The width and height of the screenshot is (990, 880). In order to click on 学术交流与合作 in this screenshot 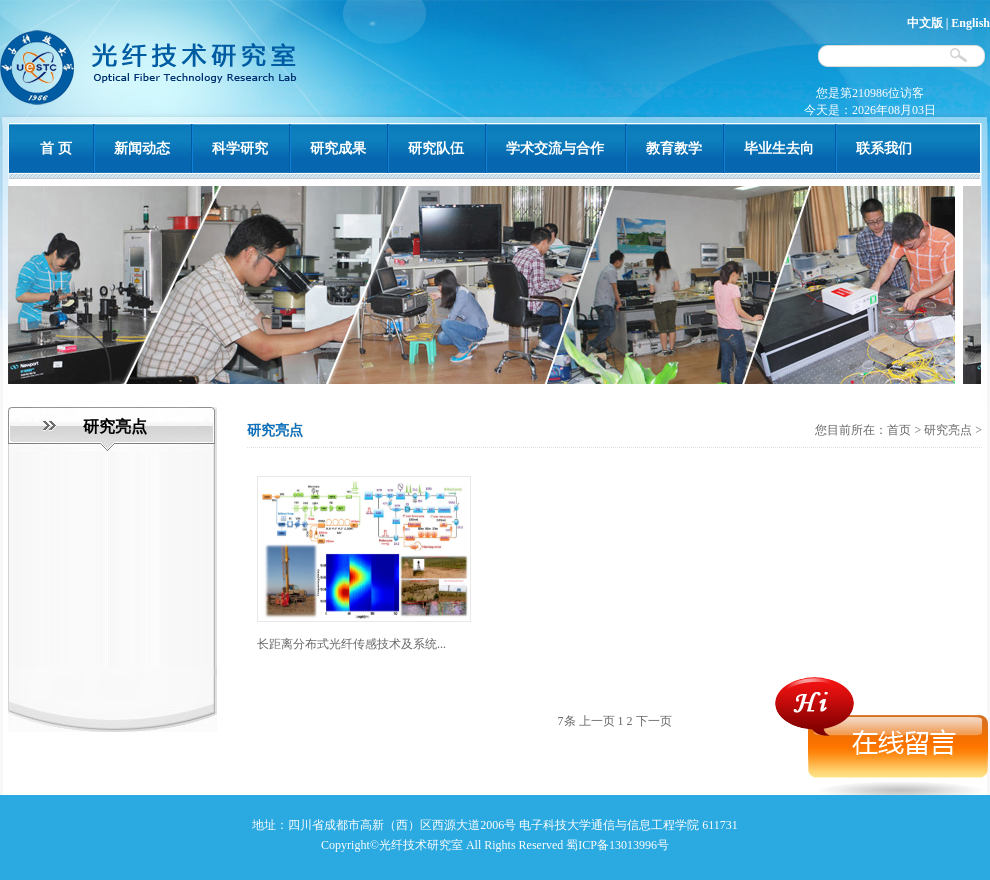, I will do `click(555, 148)`.